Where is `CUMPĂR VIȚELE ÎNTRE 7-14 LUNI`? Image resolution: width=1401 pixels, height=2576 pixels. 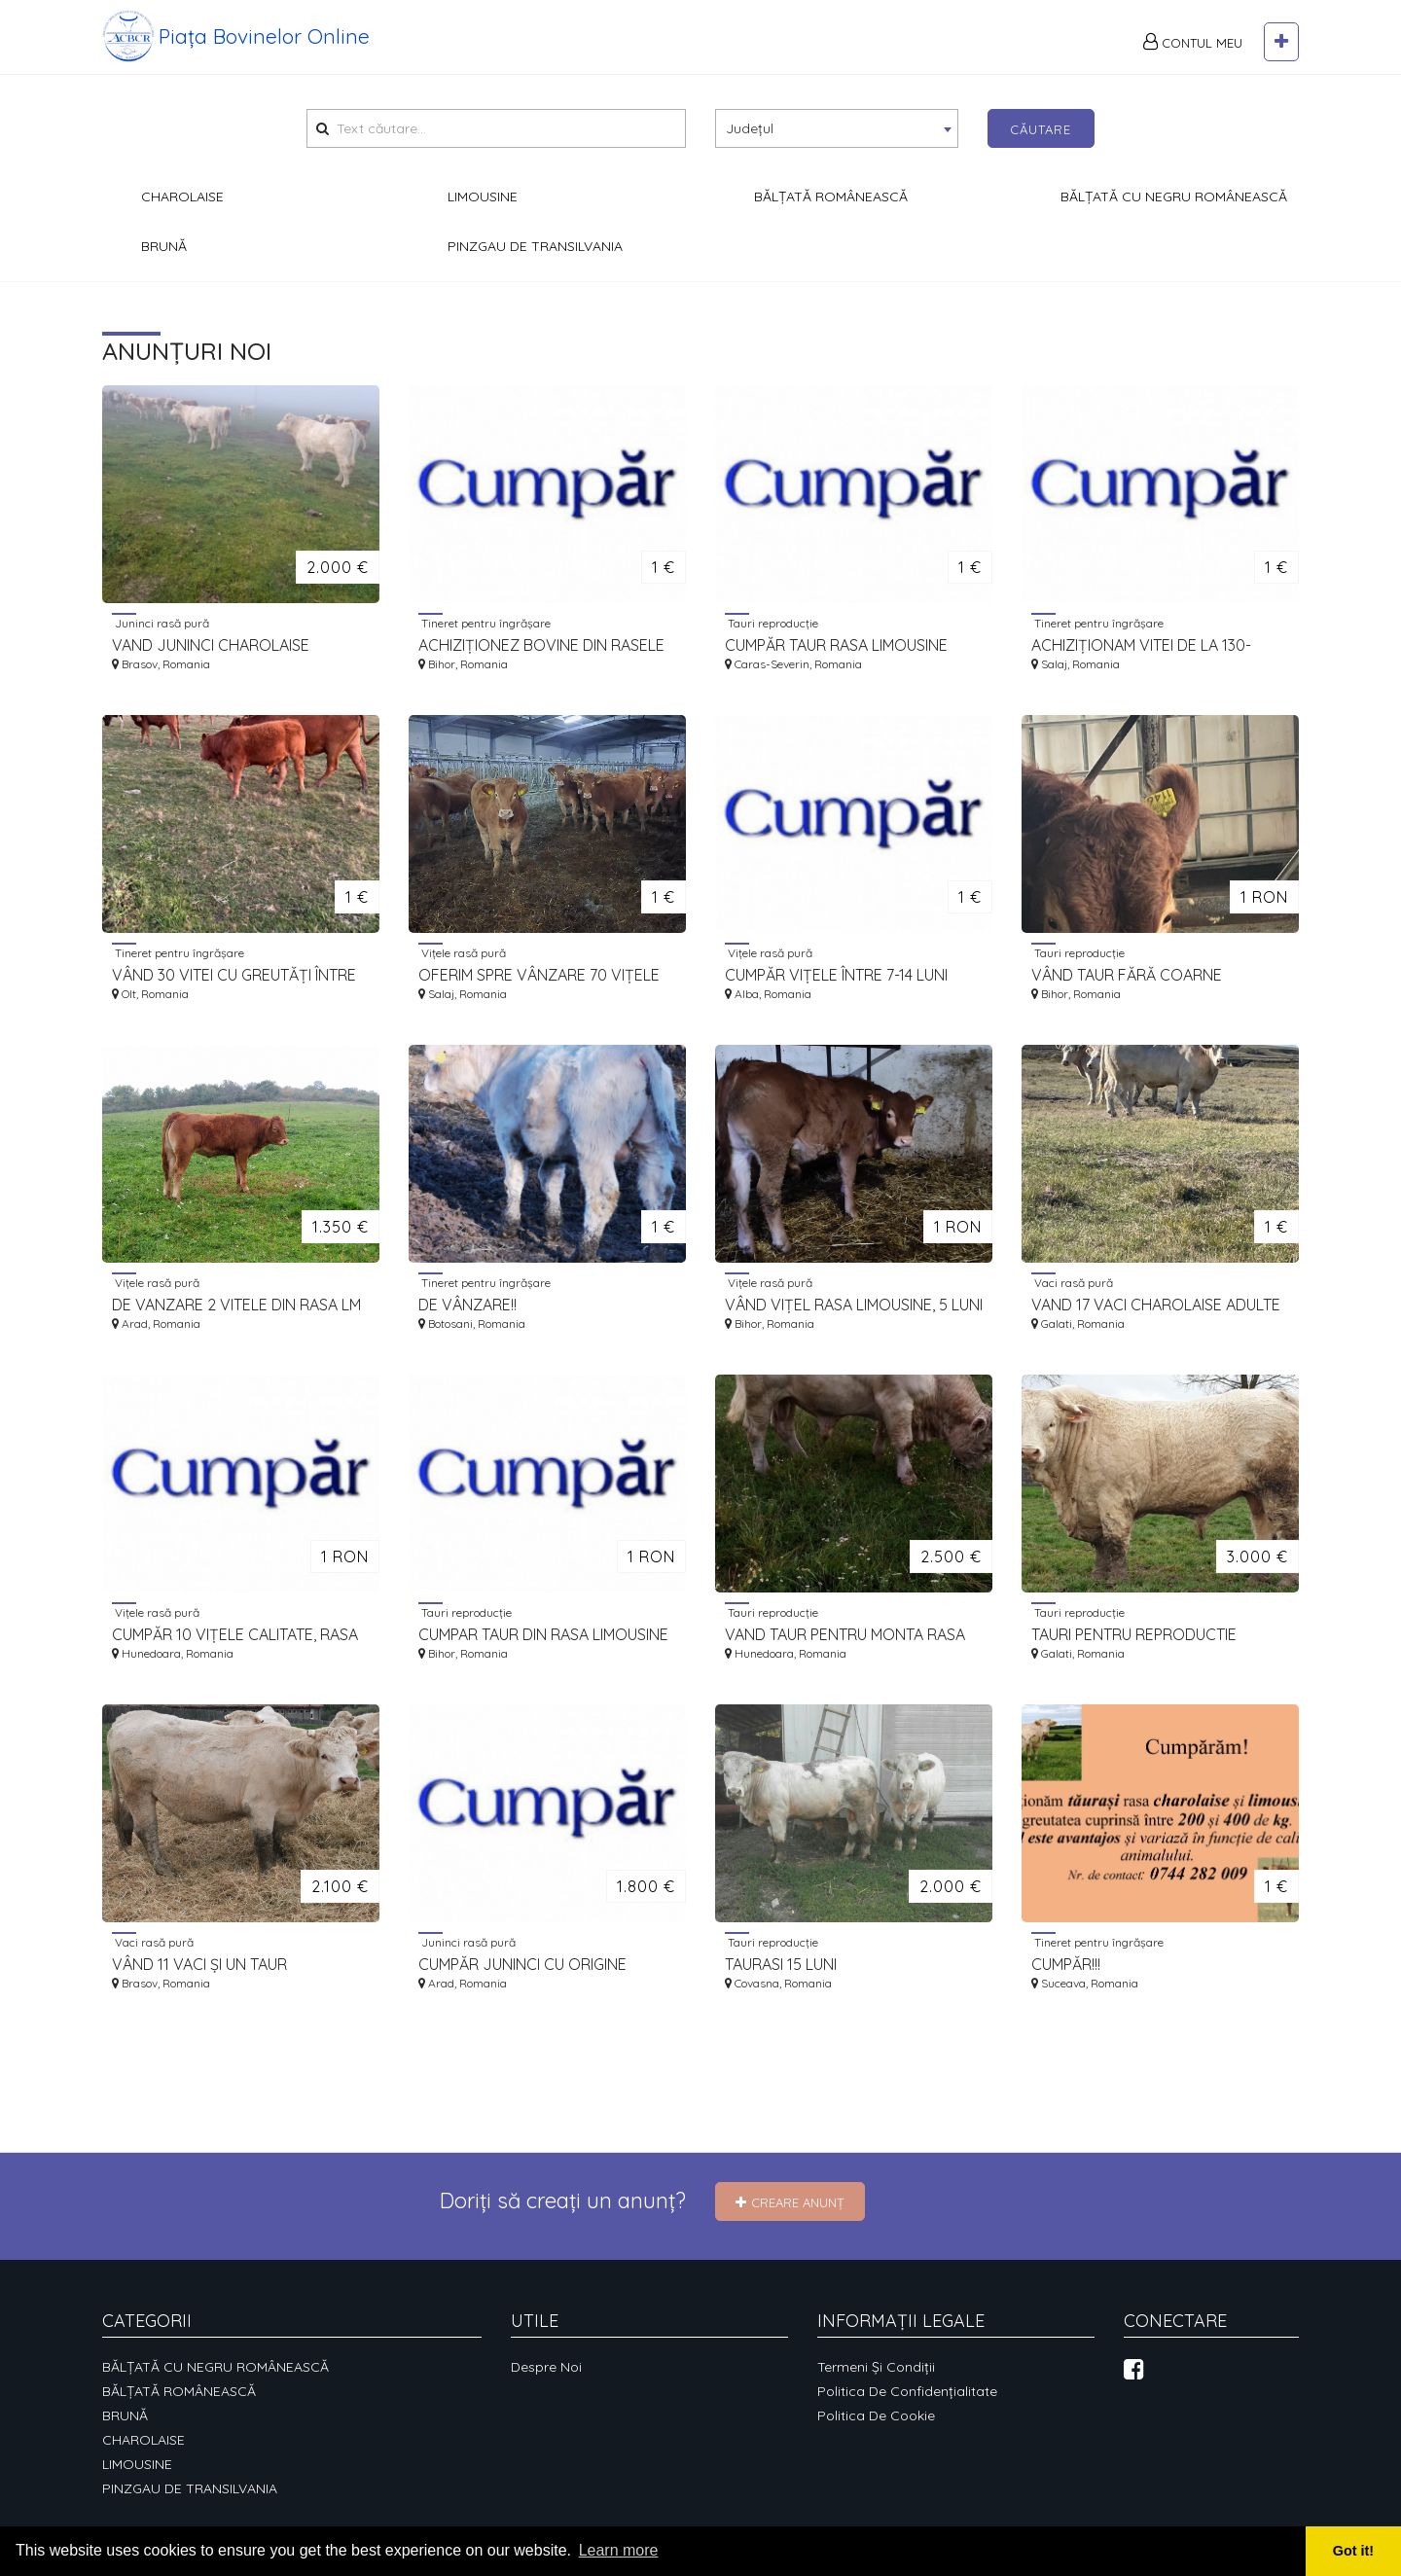 CUMPĂR VIȚELE ÎNTRE 7-14 LUNI is located at coordinates (836, 974).